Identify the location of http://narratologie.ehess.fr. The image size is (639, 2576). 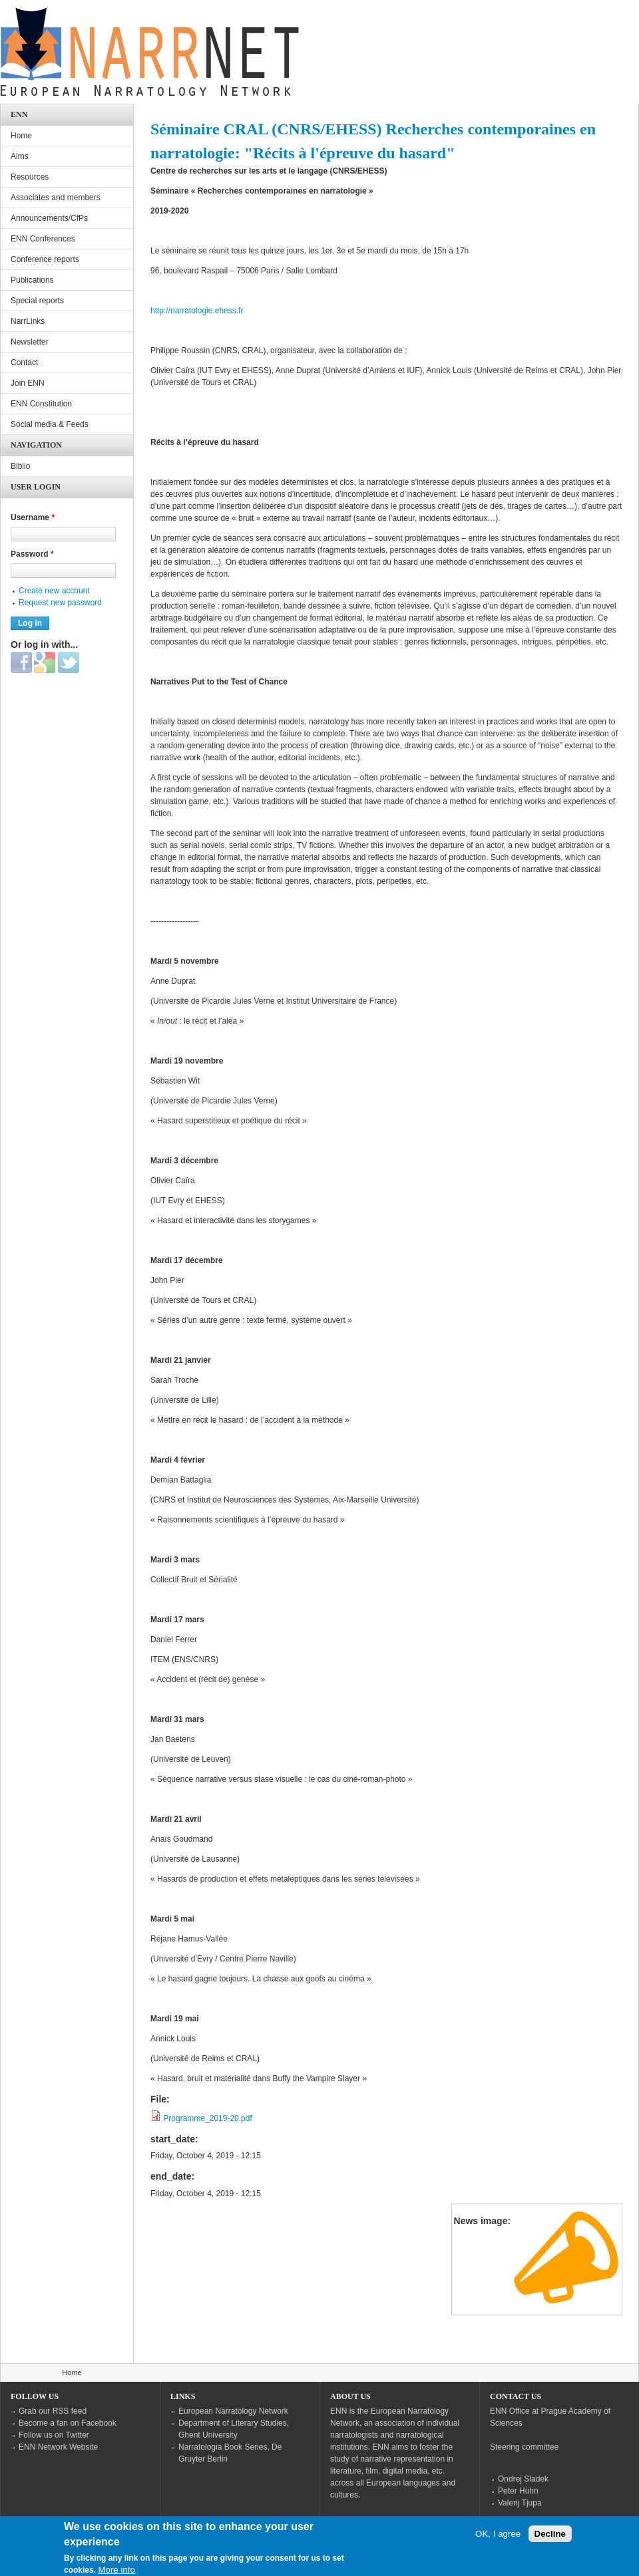
(196, 310).